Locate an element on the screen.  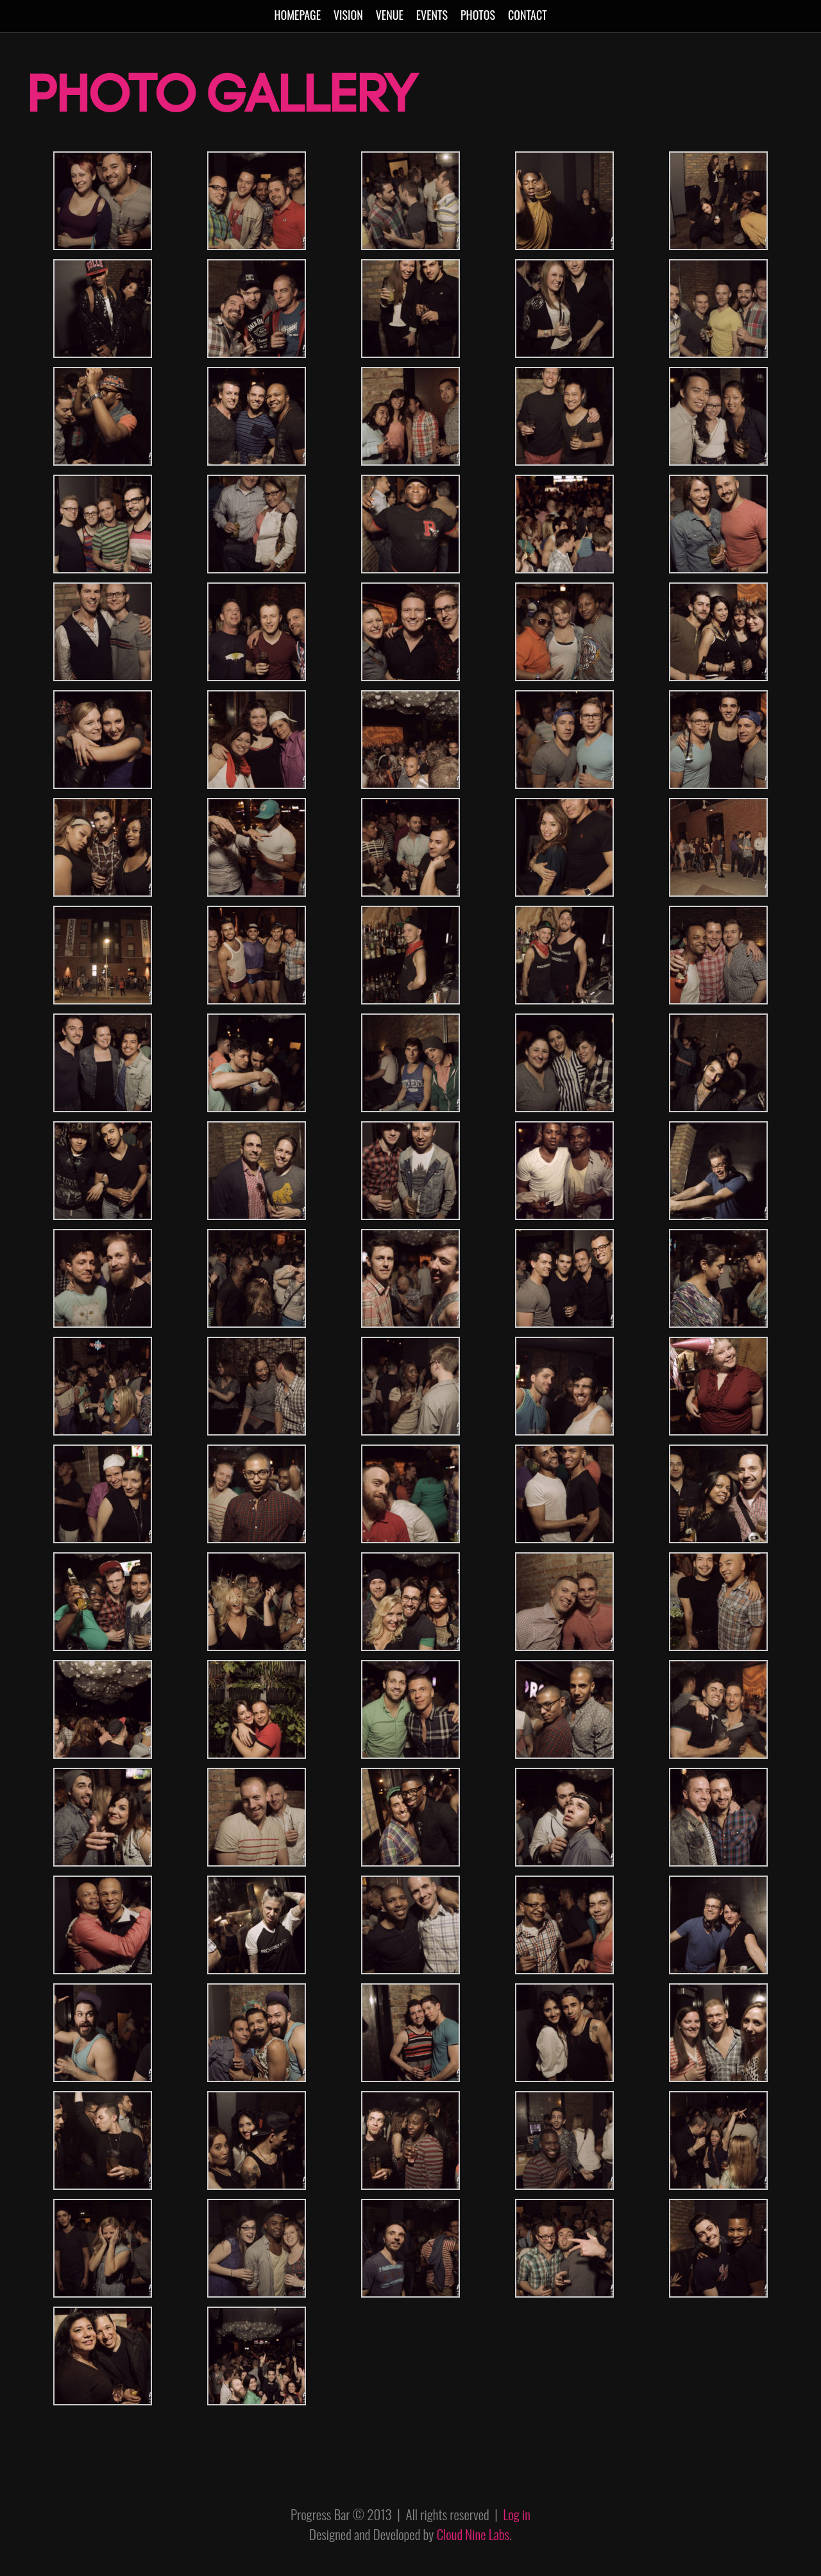
Log in is located at coordinates (516, 2514).